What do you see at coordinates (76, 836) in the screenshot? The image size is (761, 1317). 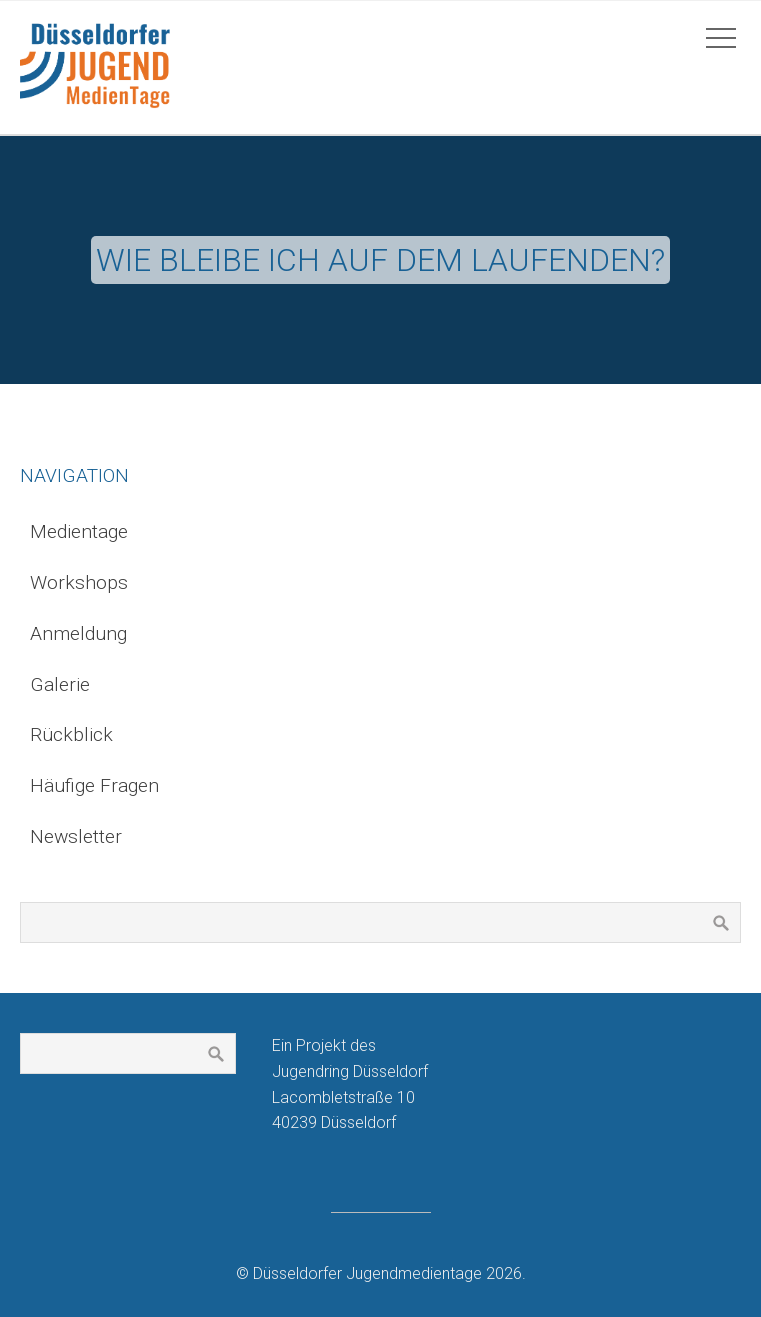 I see `Newsletter` at bounding box center [76, 836].